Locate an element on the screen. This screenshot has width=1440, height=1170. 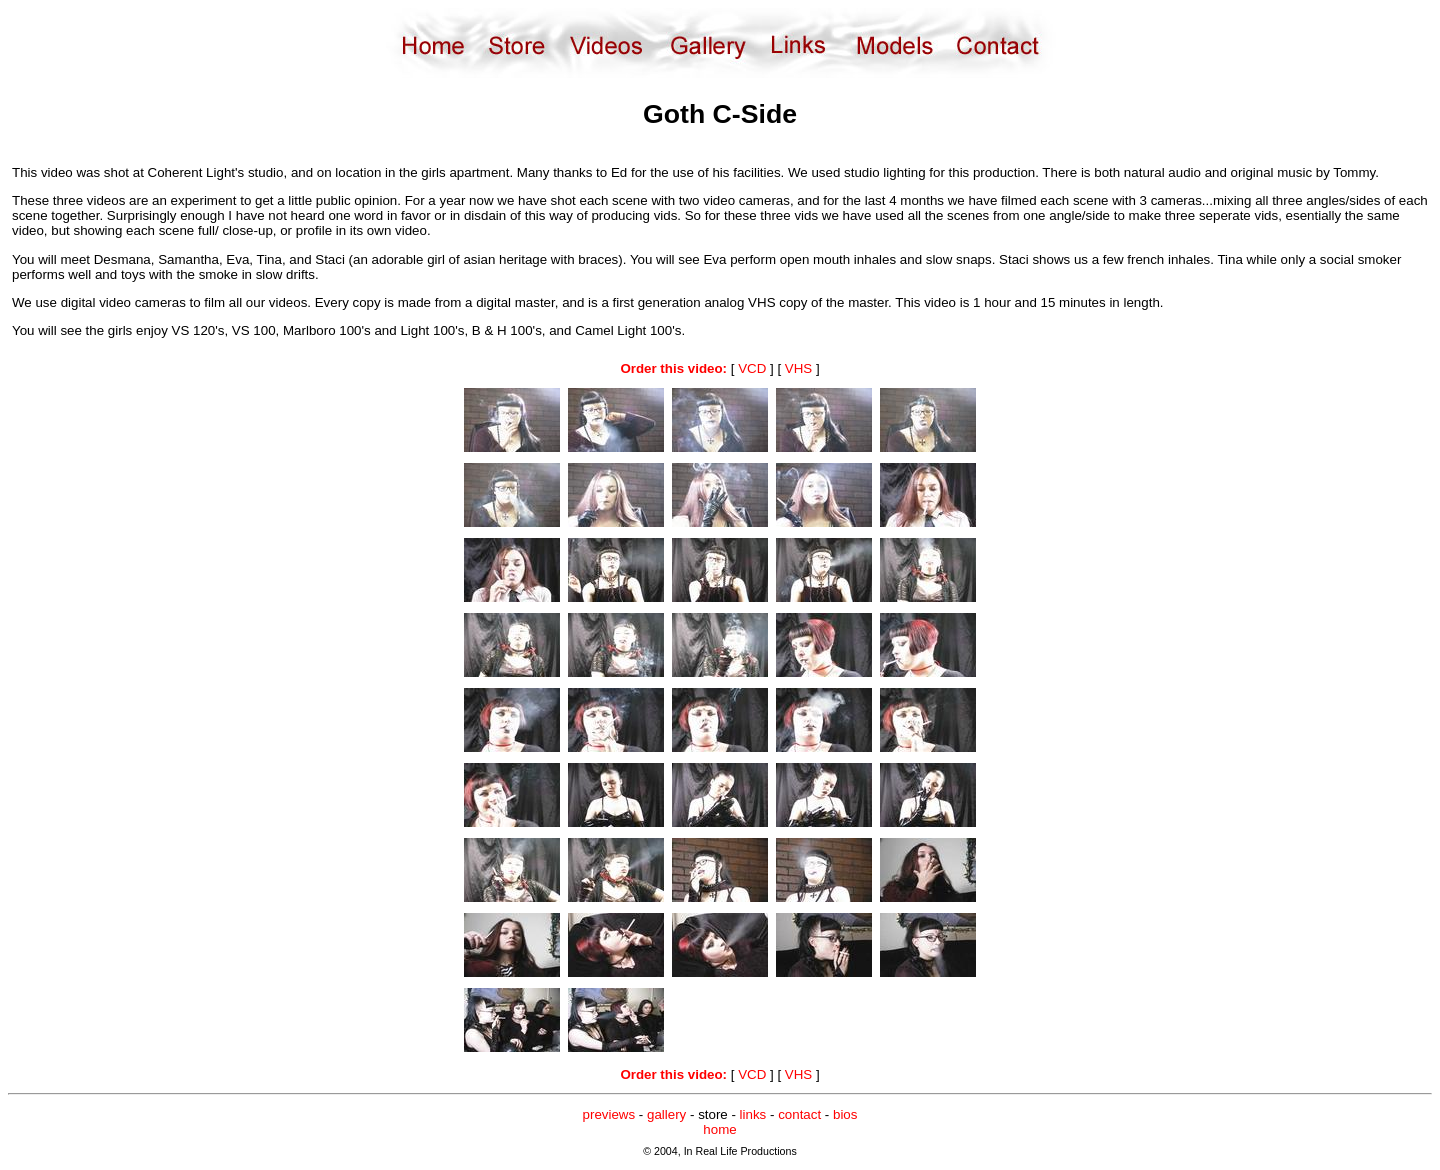
VCD is located at coordinates (752, 368).